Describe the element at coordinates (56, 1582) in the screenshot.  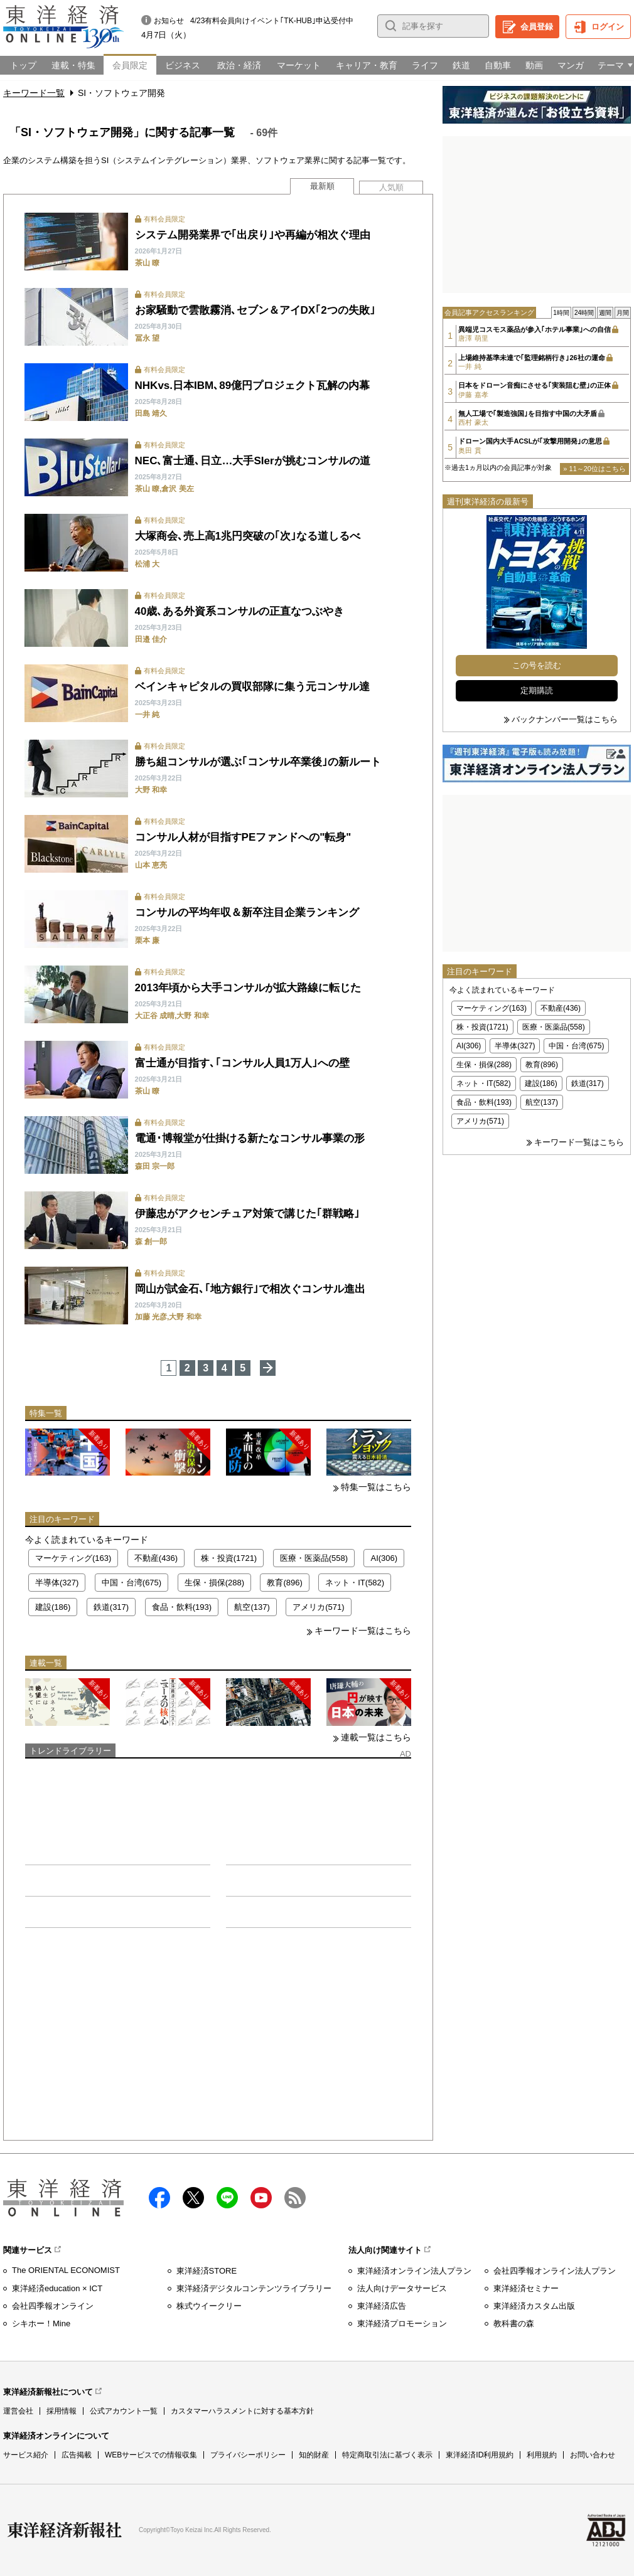
I see `半導体(327)` at that location.